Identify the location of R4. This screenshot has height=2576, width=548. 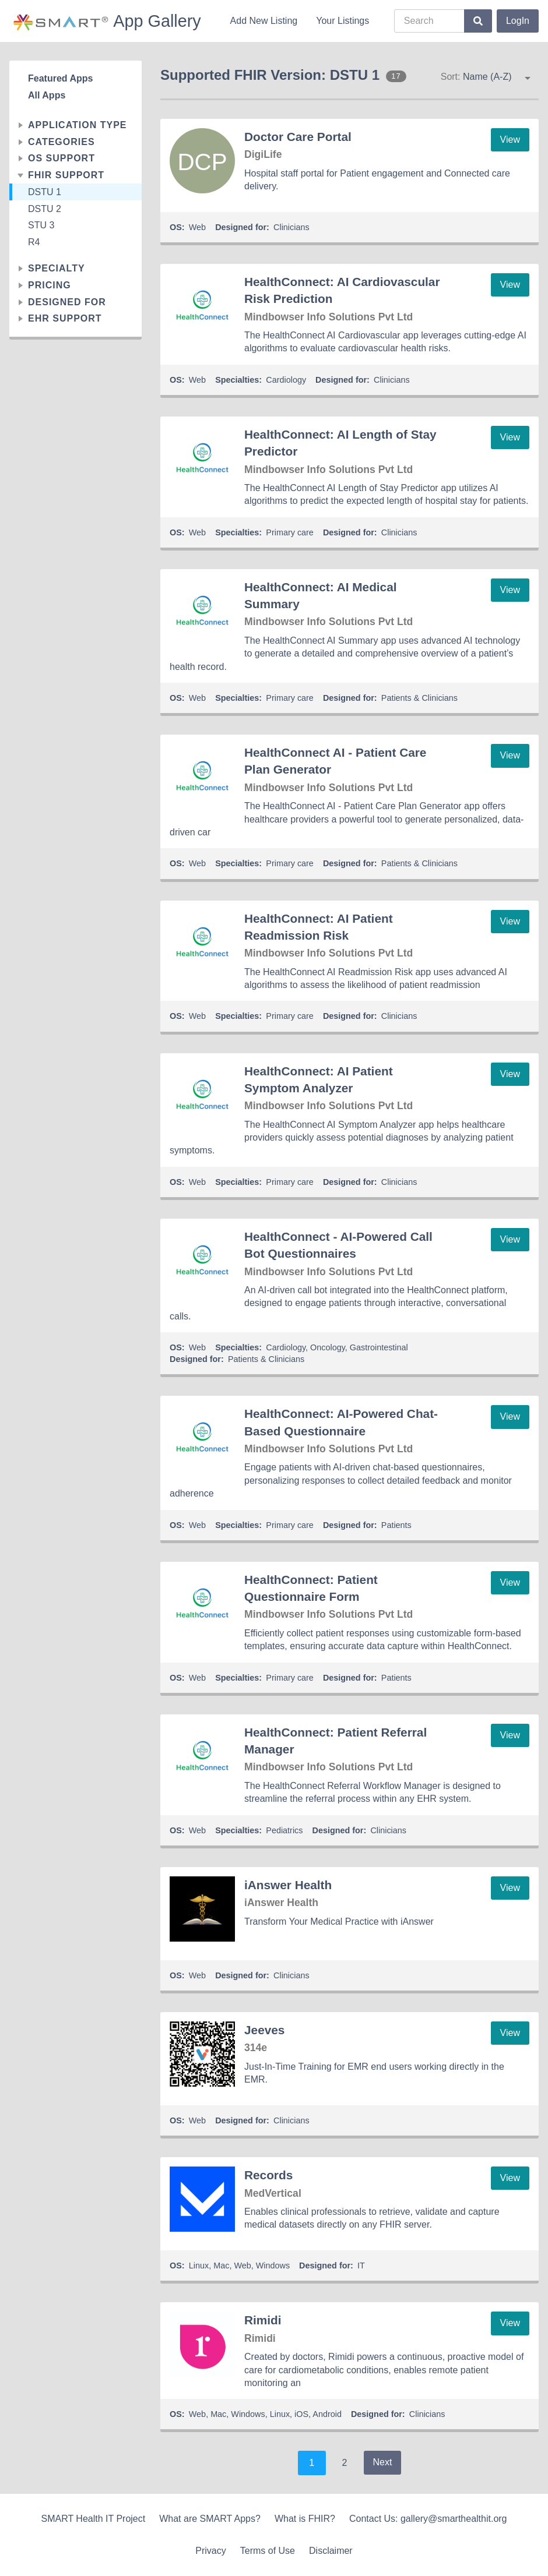
(34, 242).